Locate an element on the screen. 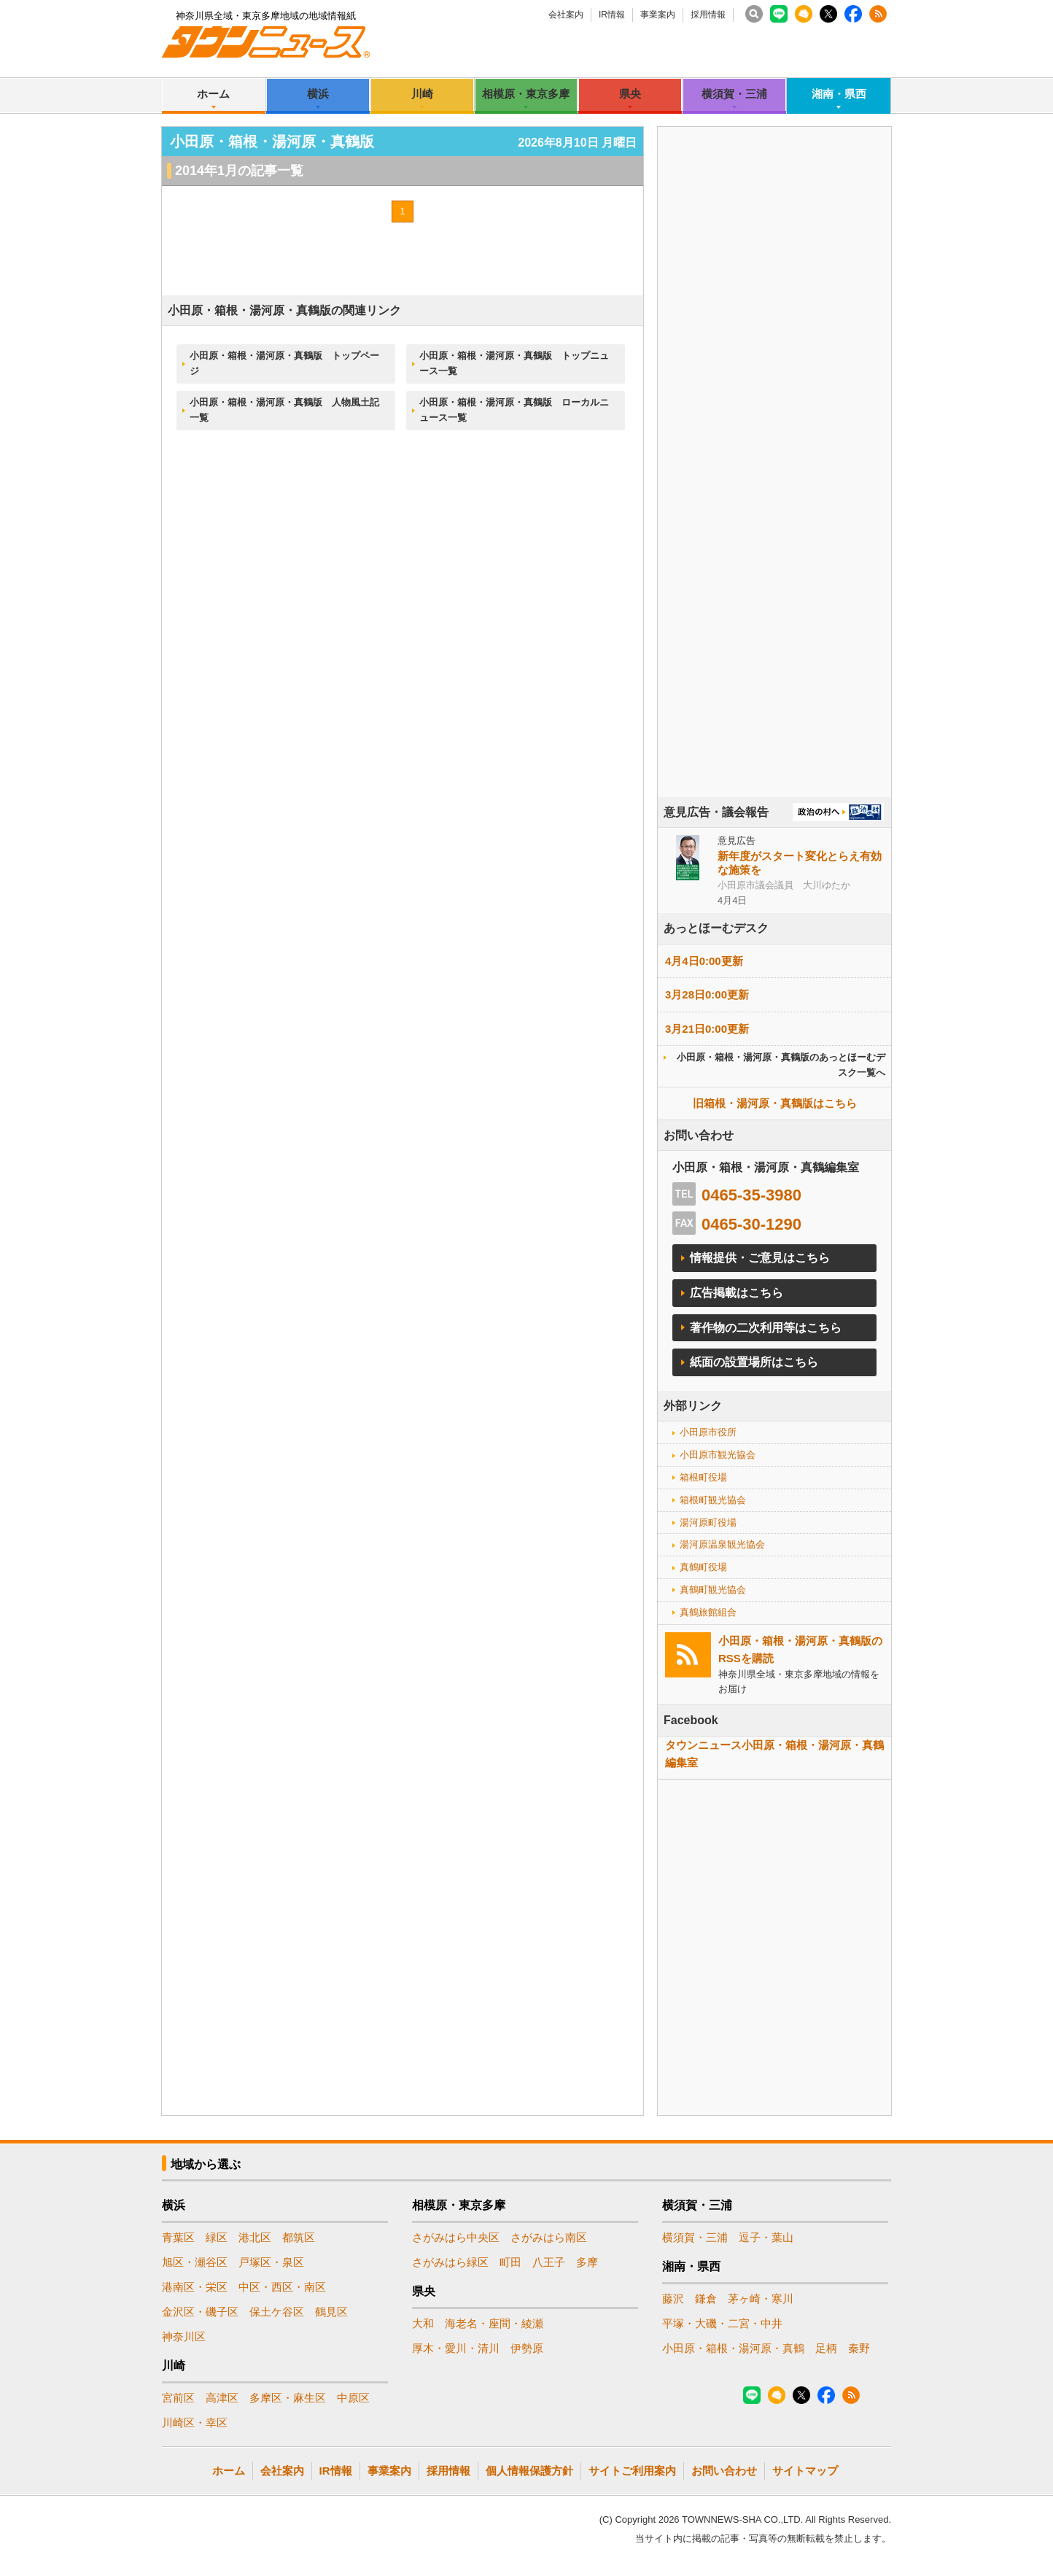  小田原・箱根・湯河原・真鶴版 ローカルニュース一覧 is located at coordinates (514, 410).